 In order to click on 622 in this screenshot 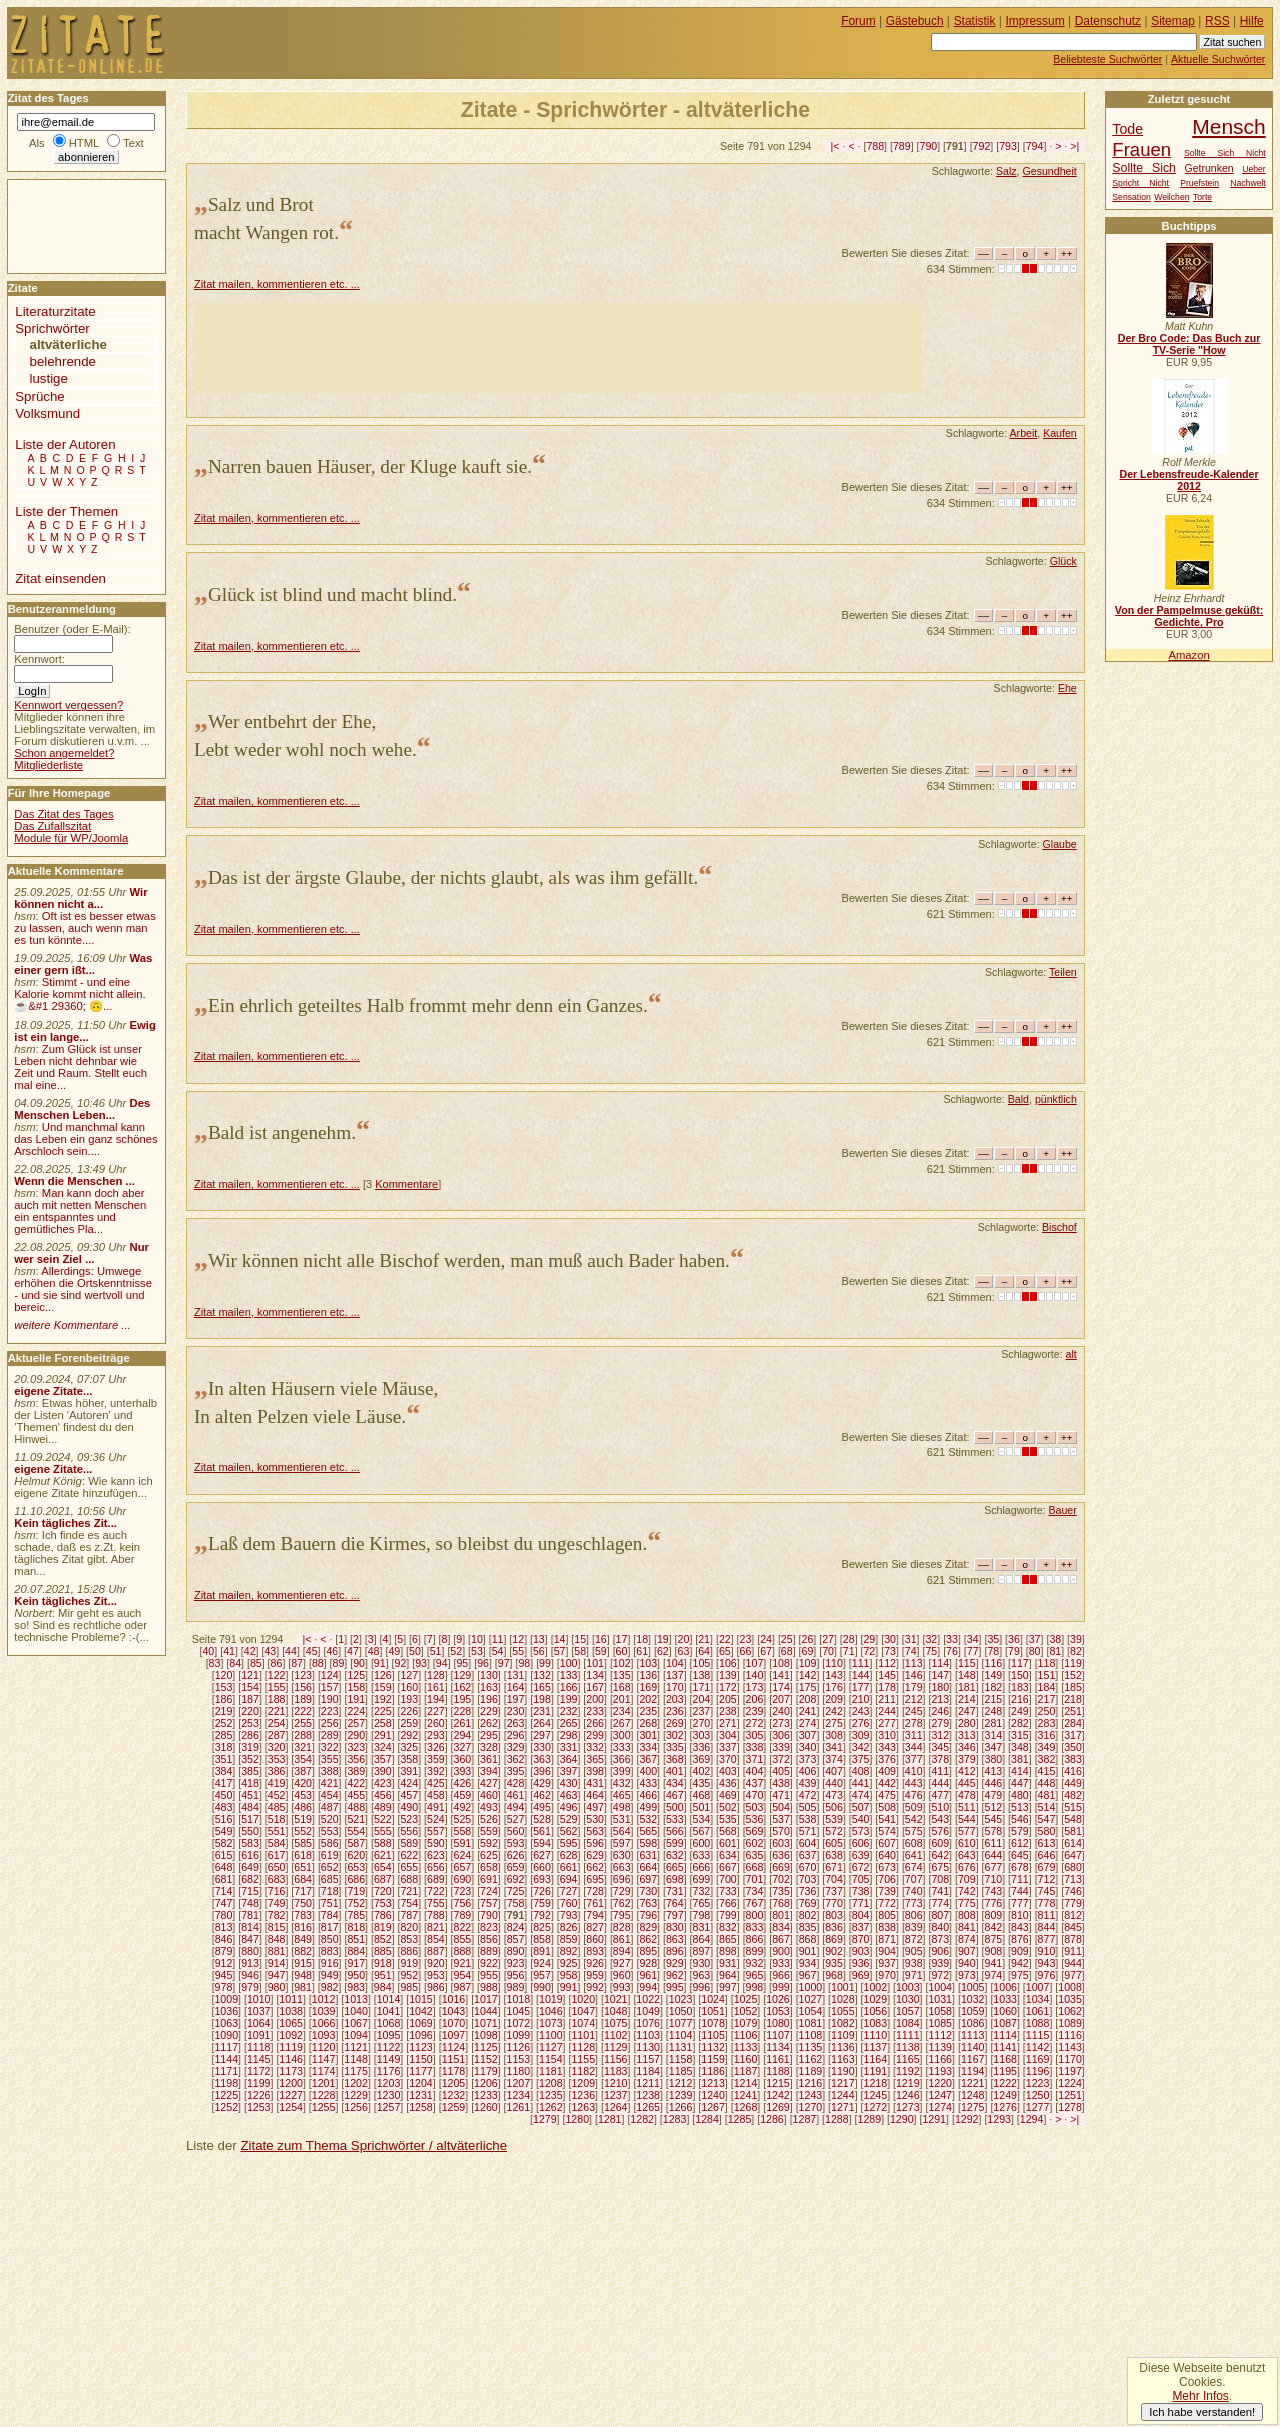, I will do `click(409, 1855)`.